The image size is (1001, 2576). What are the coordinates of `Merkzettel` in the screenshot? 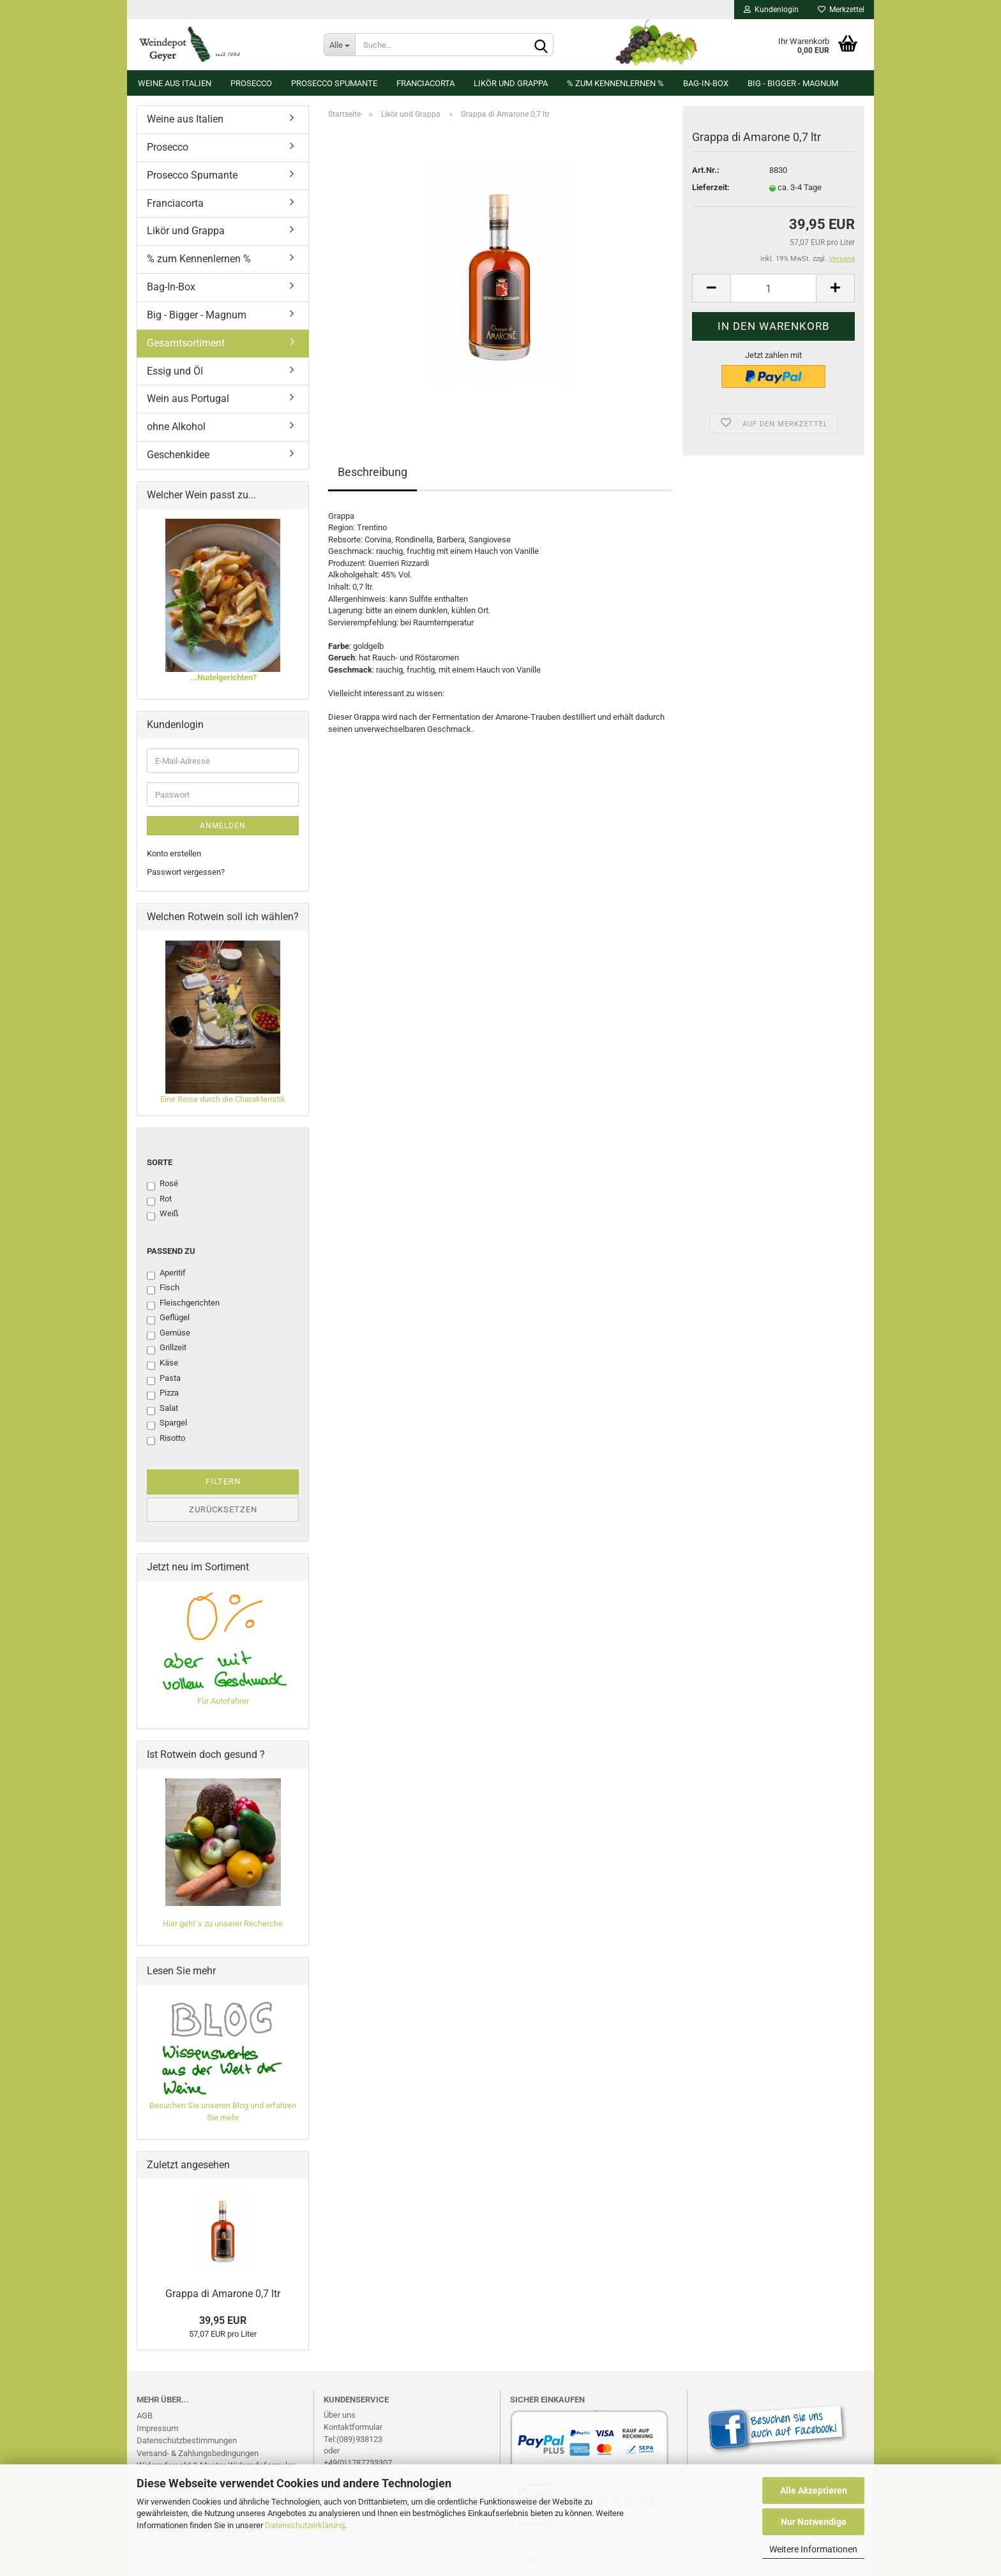 It's located at (841, 9).